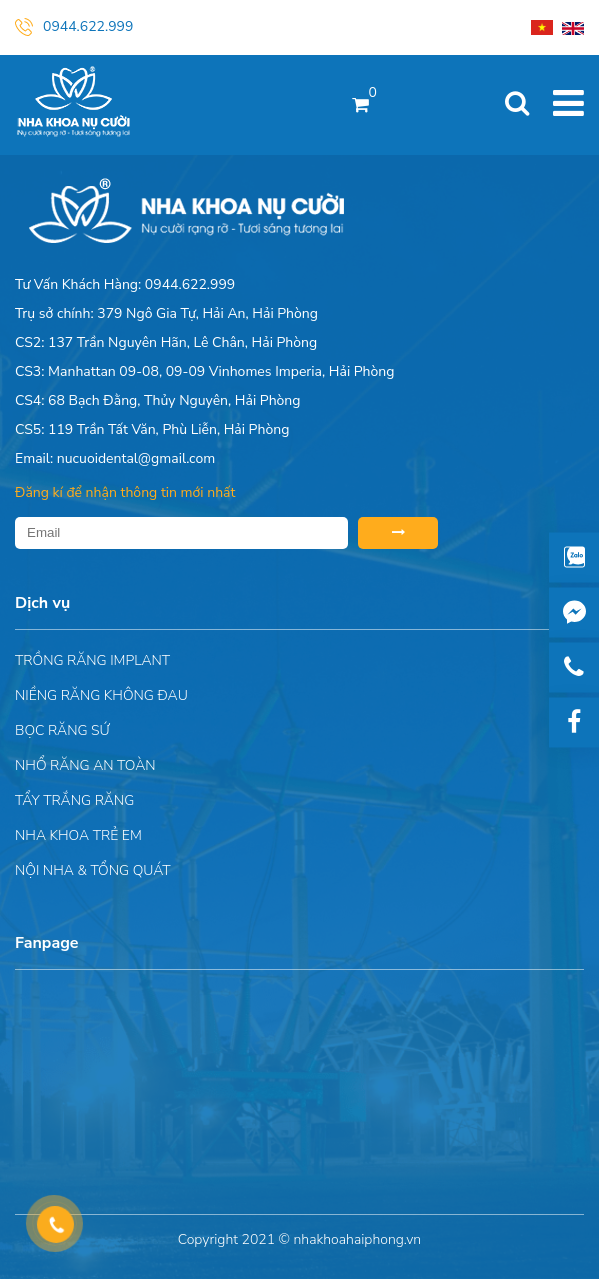 This screenshot has width=599, height=1279. I want to click on Nha khoa trẻ em, so click(78, 835).